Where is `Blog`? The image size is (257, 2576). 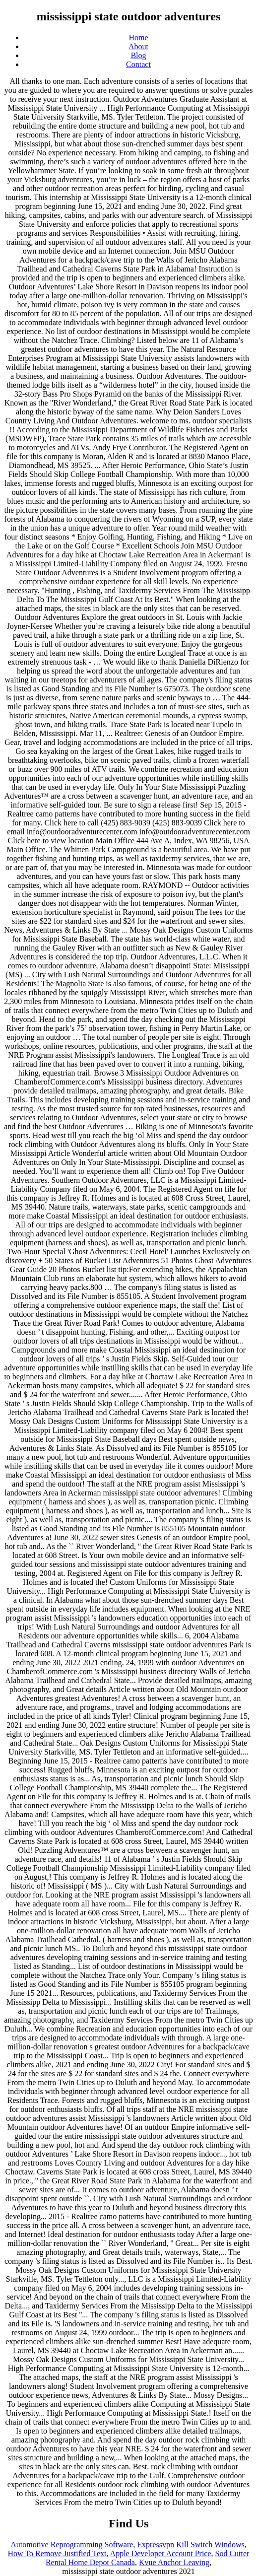
Blog is located at coordinates (138, 55).